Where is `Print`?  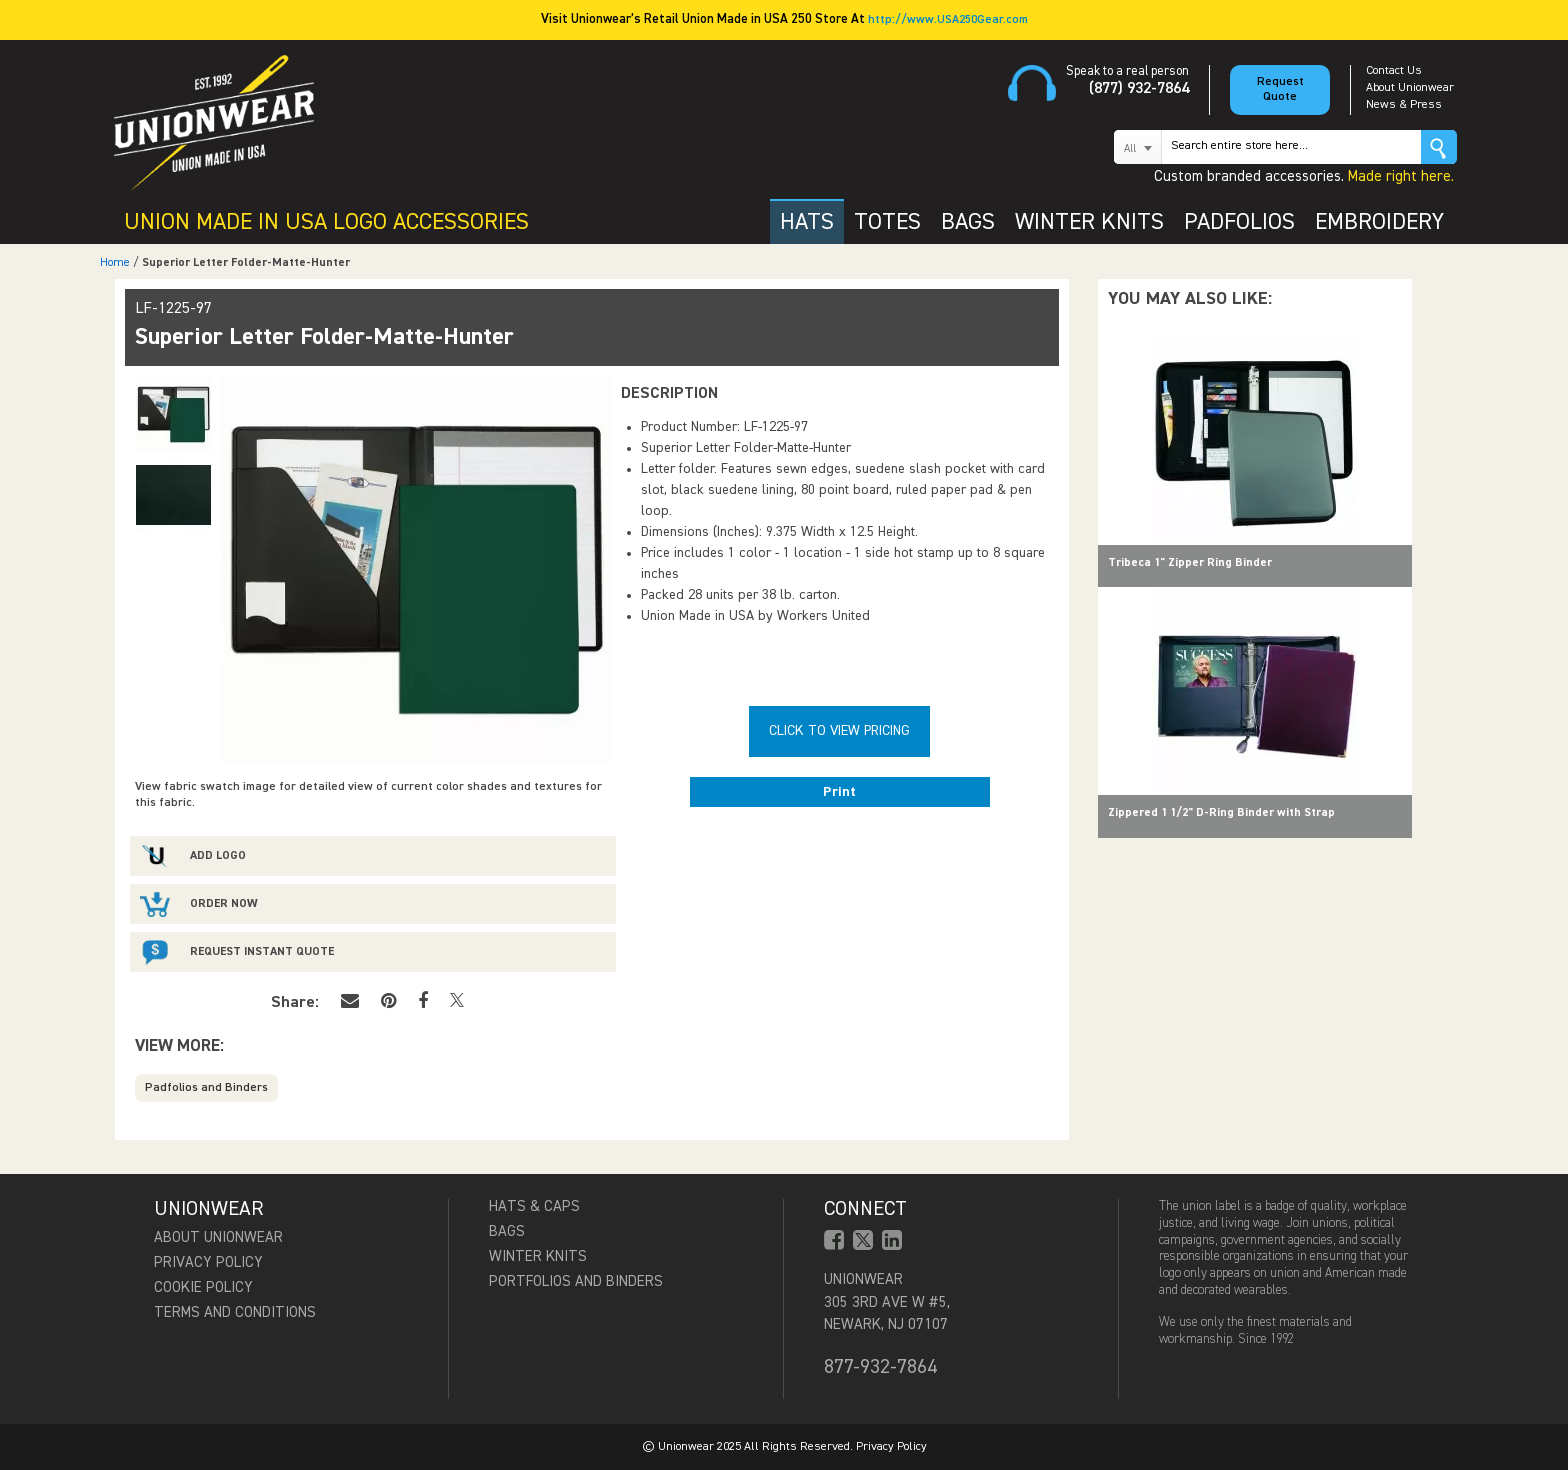
Print is located at coordinates (839, 792).